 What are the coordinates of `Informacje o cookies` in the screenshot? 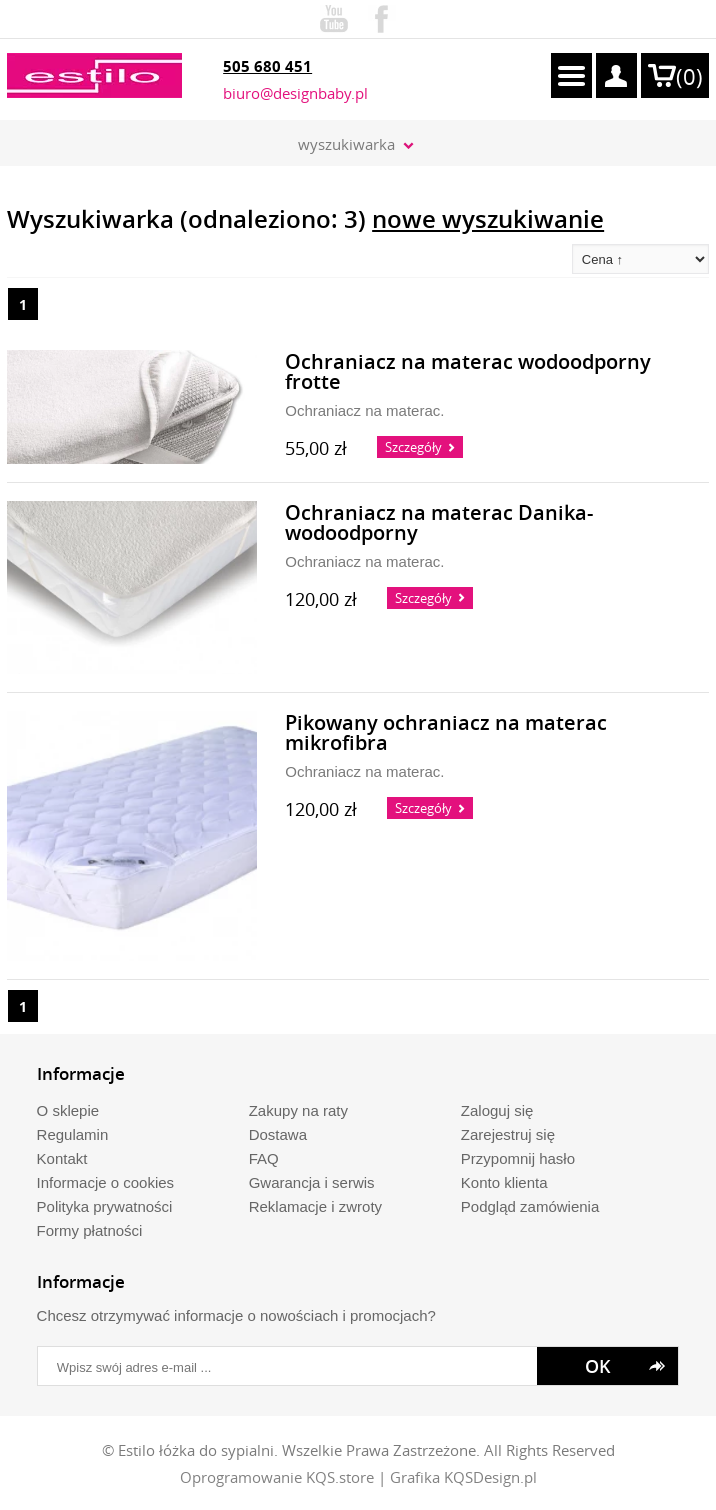 It's located at (106, 1182).